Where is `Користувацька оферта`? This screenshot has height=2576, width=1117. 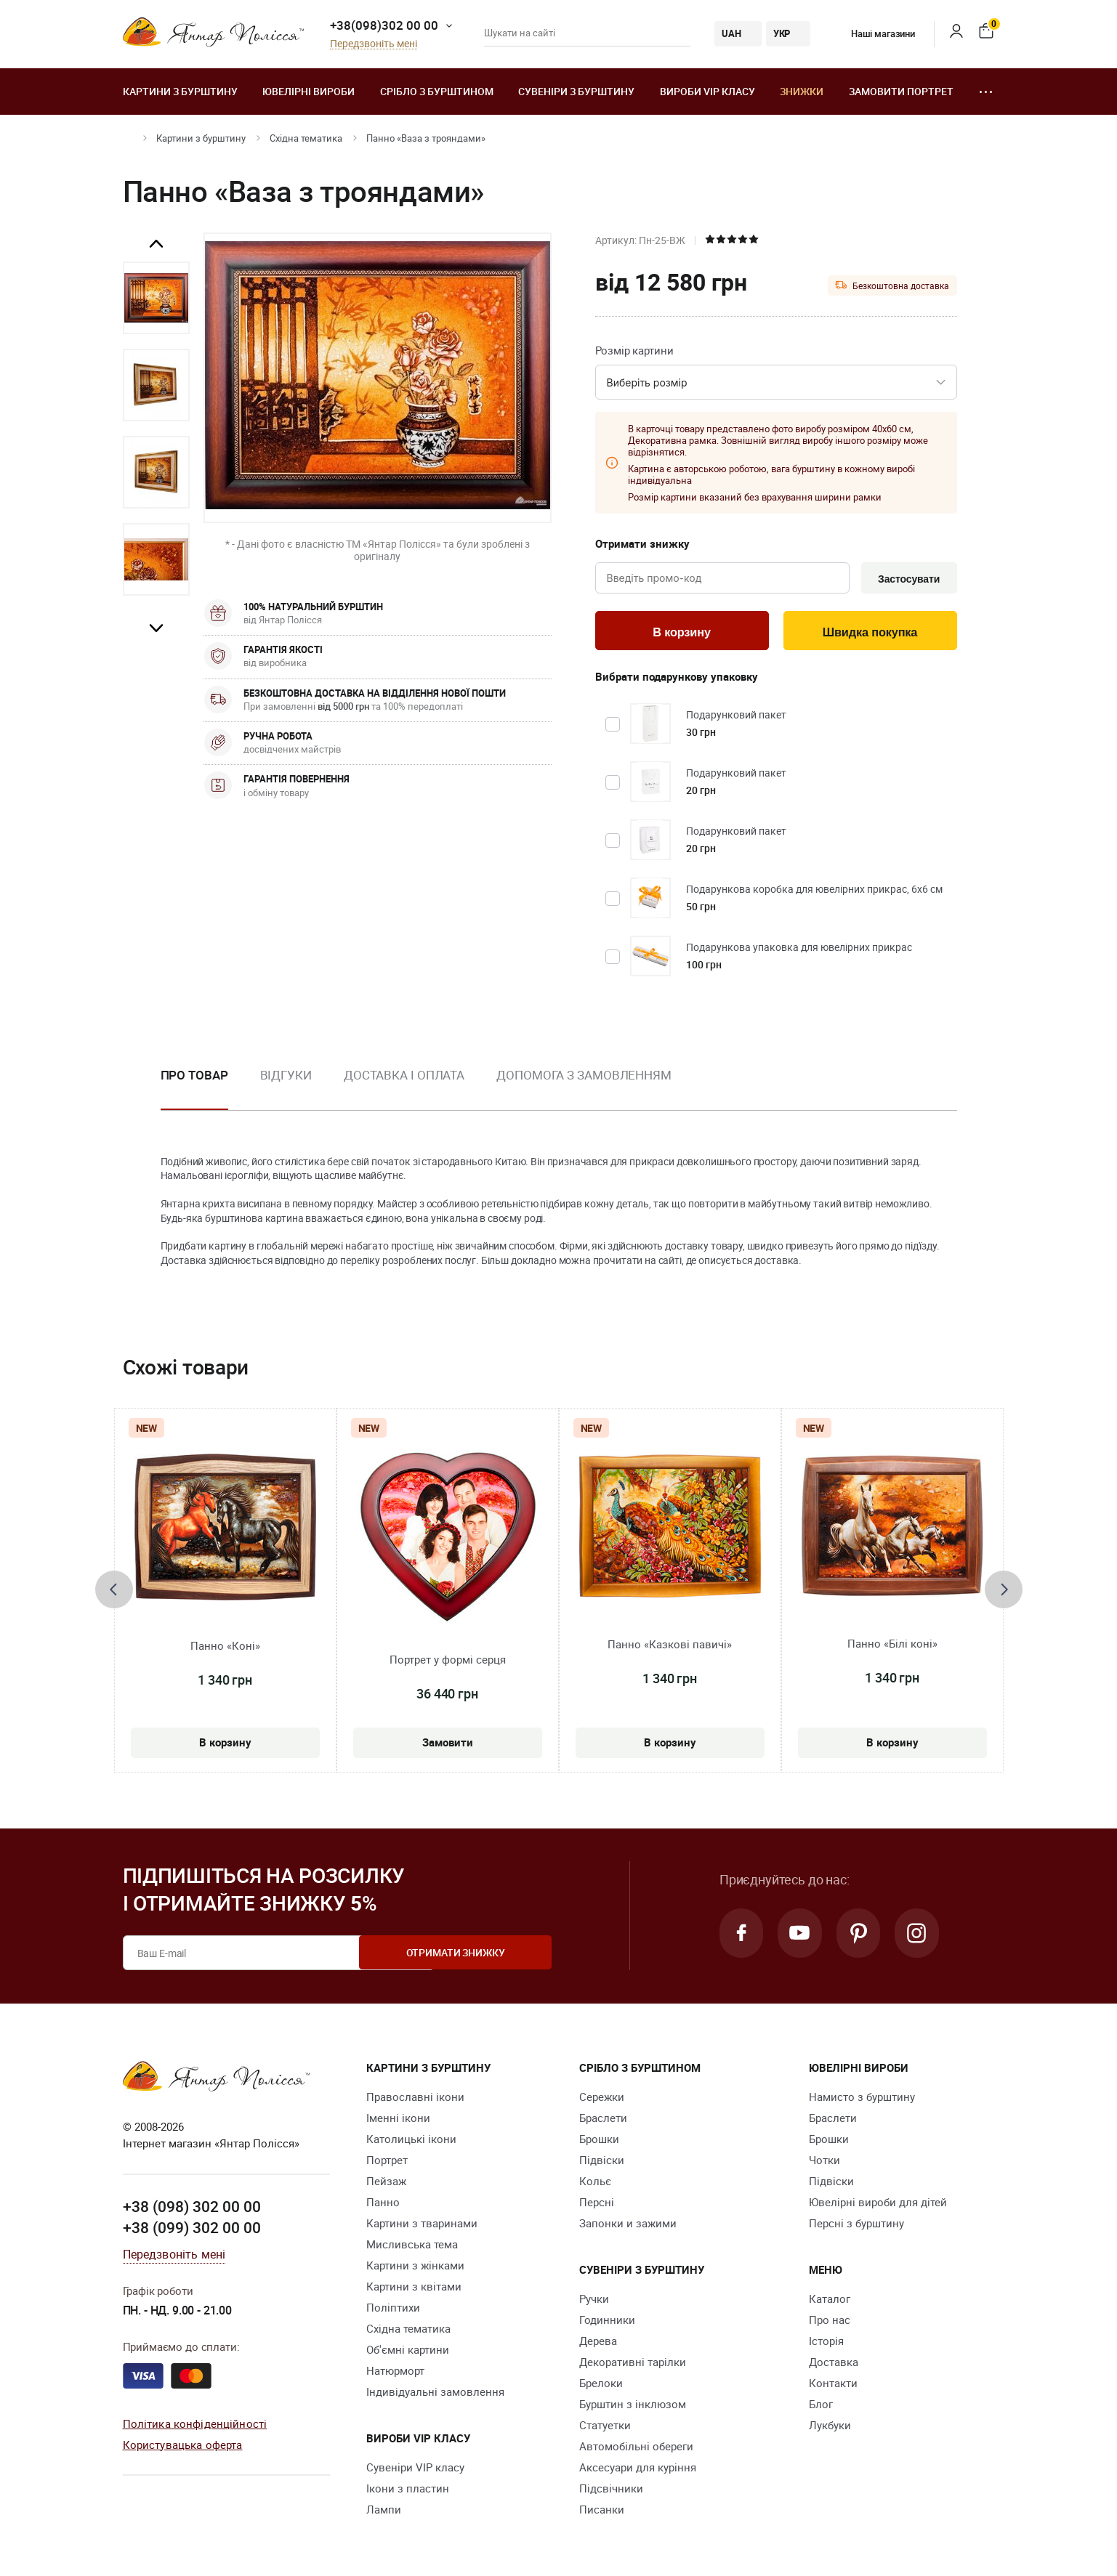
Користувацька оферта is located at coordinates (183, 2446).